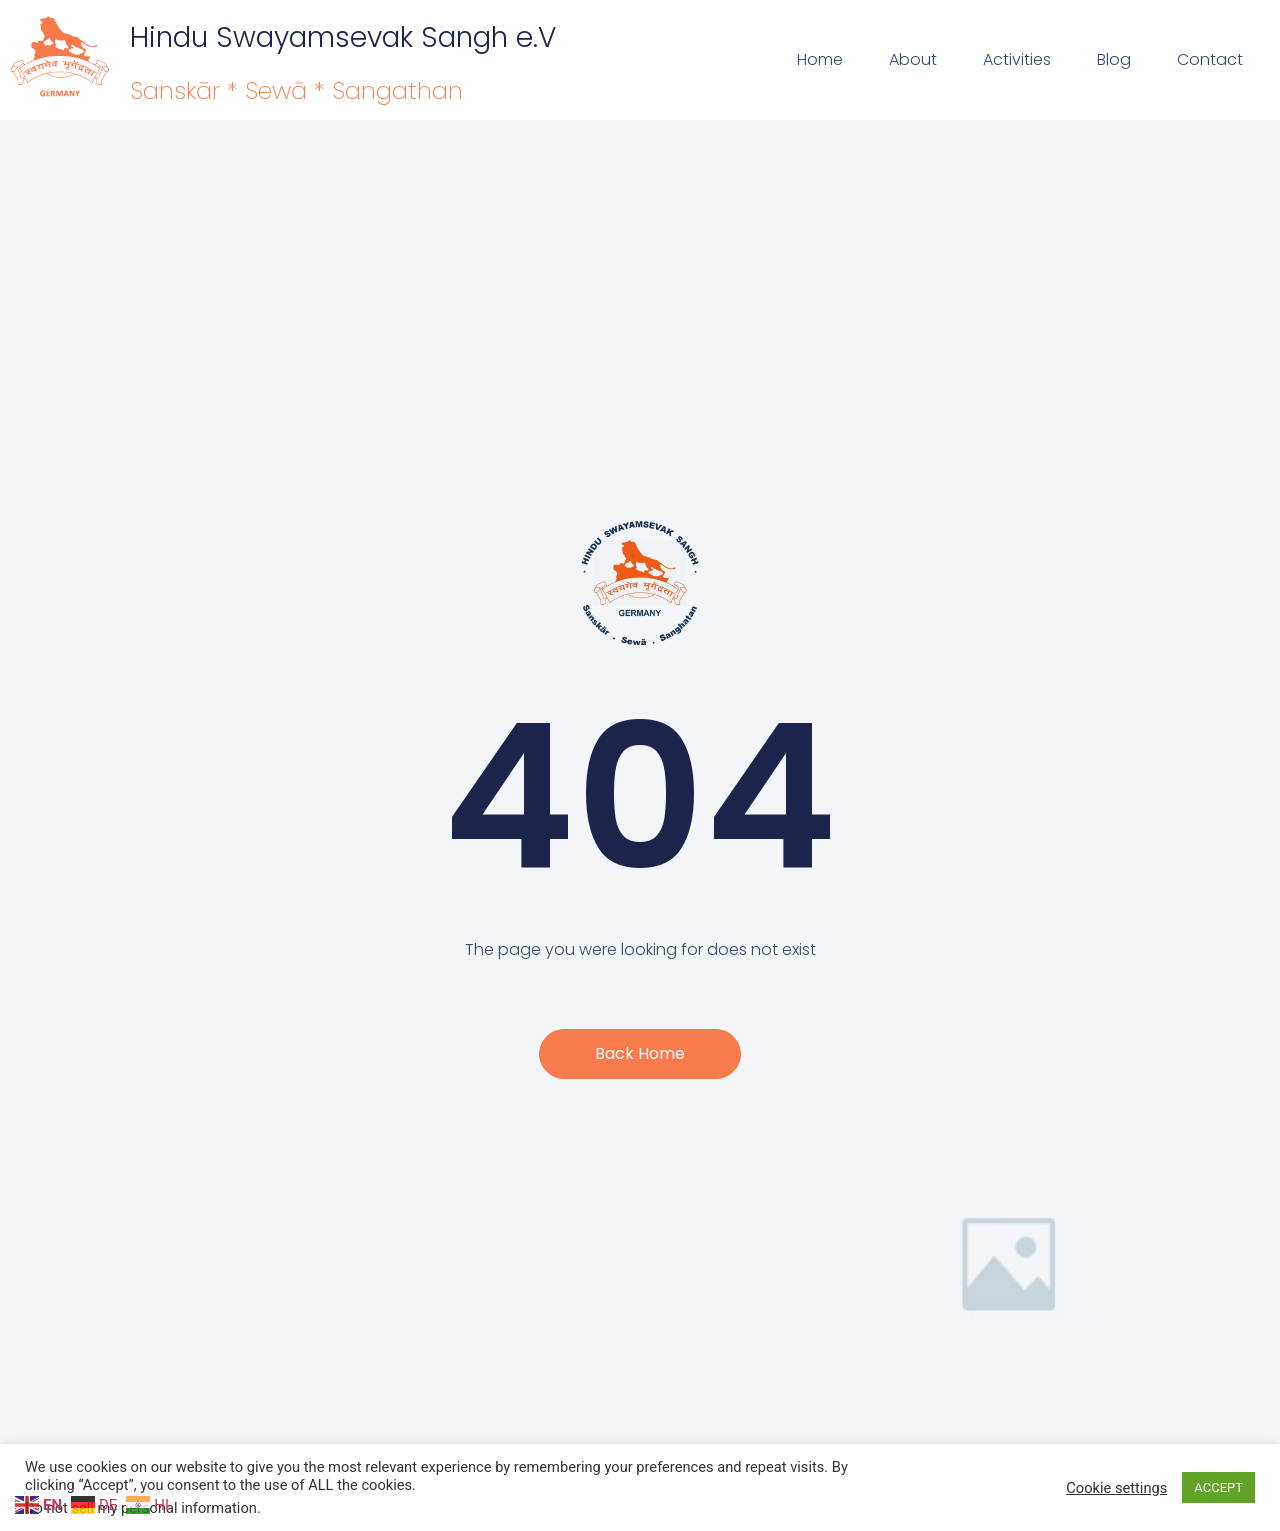 Image resolution: width=1280 pixels, height=1531 pixels. What do you see at coordinates (1114, 59) in the screenshot?
I see `Blog` at bounding box center [1114, 59].